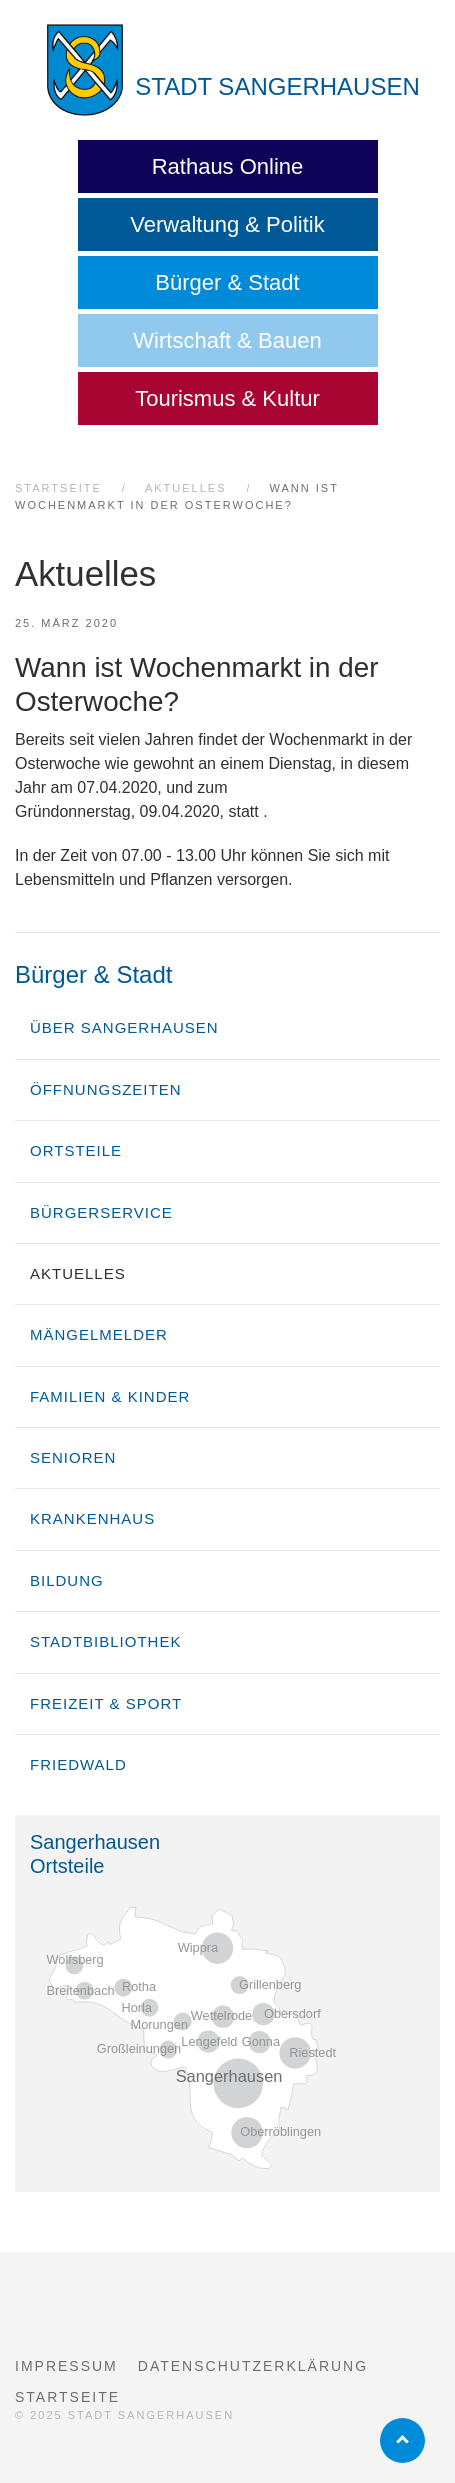  Describe the element at coordinates (105, 1641) in the screenshot. I see `Stadtbibliothek` at that location.